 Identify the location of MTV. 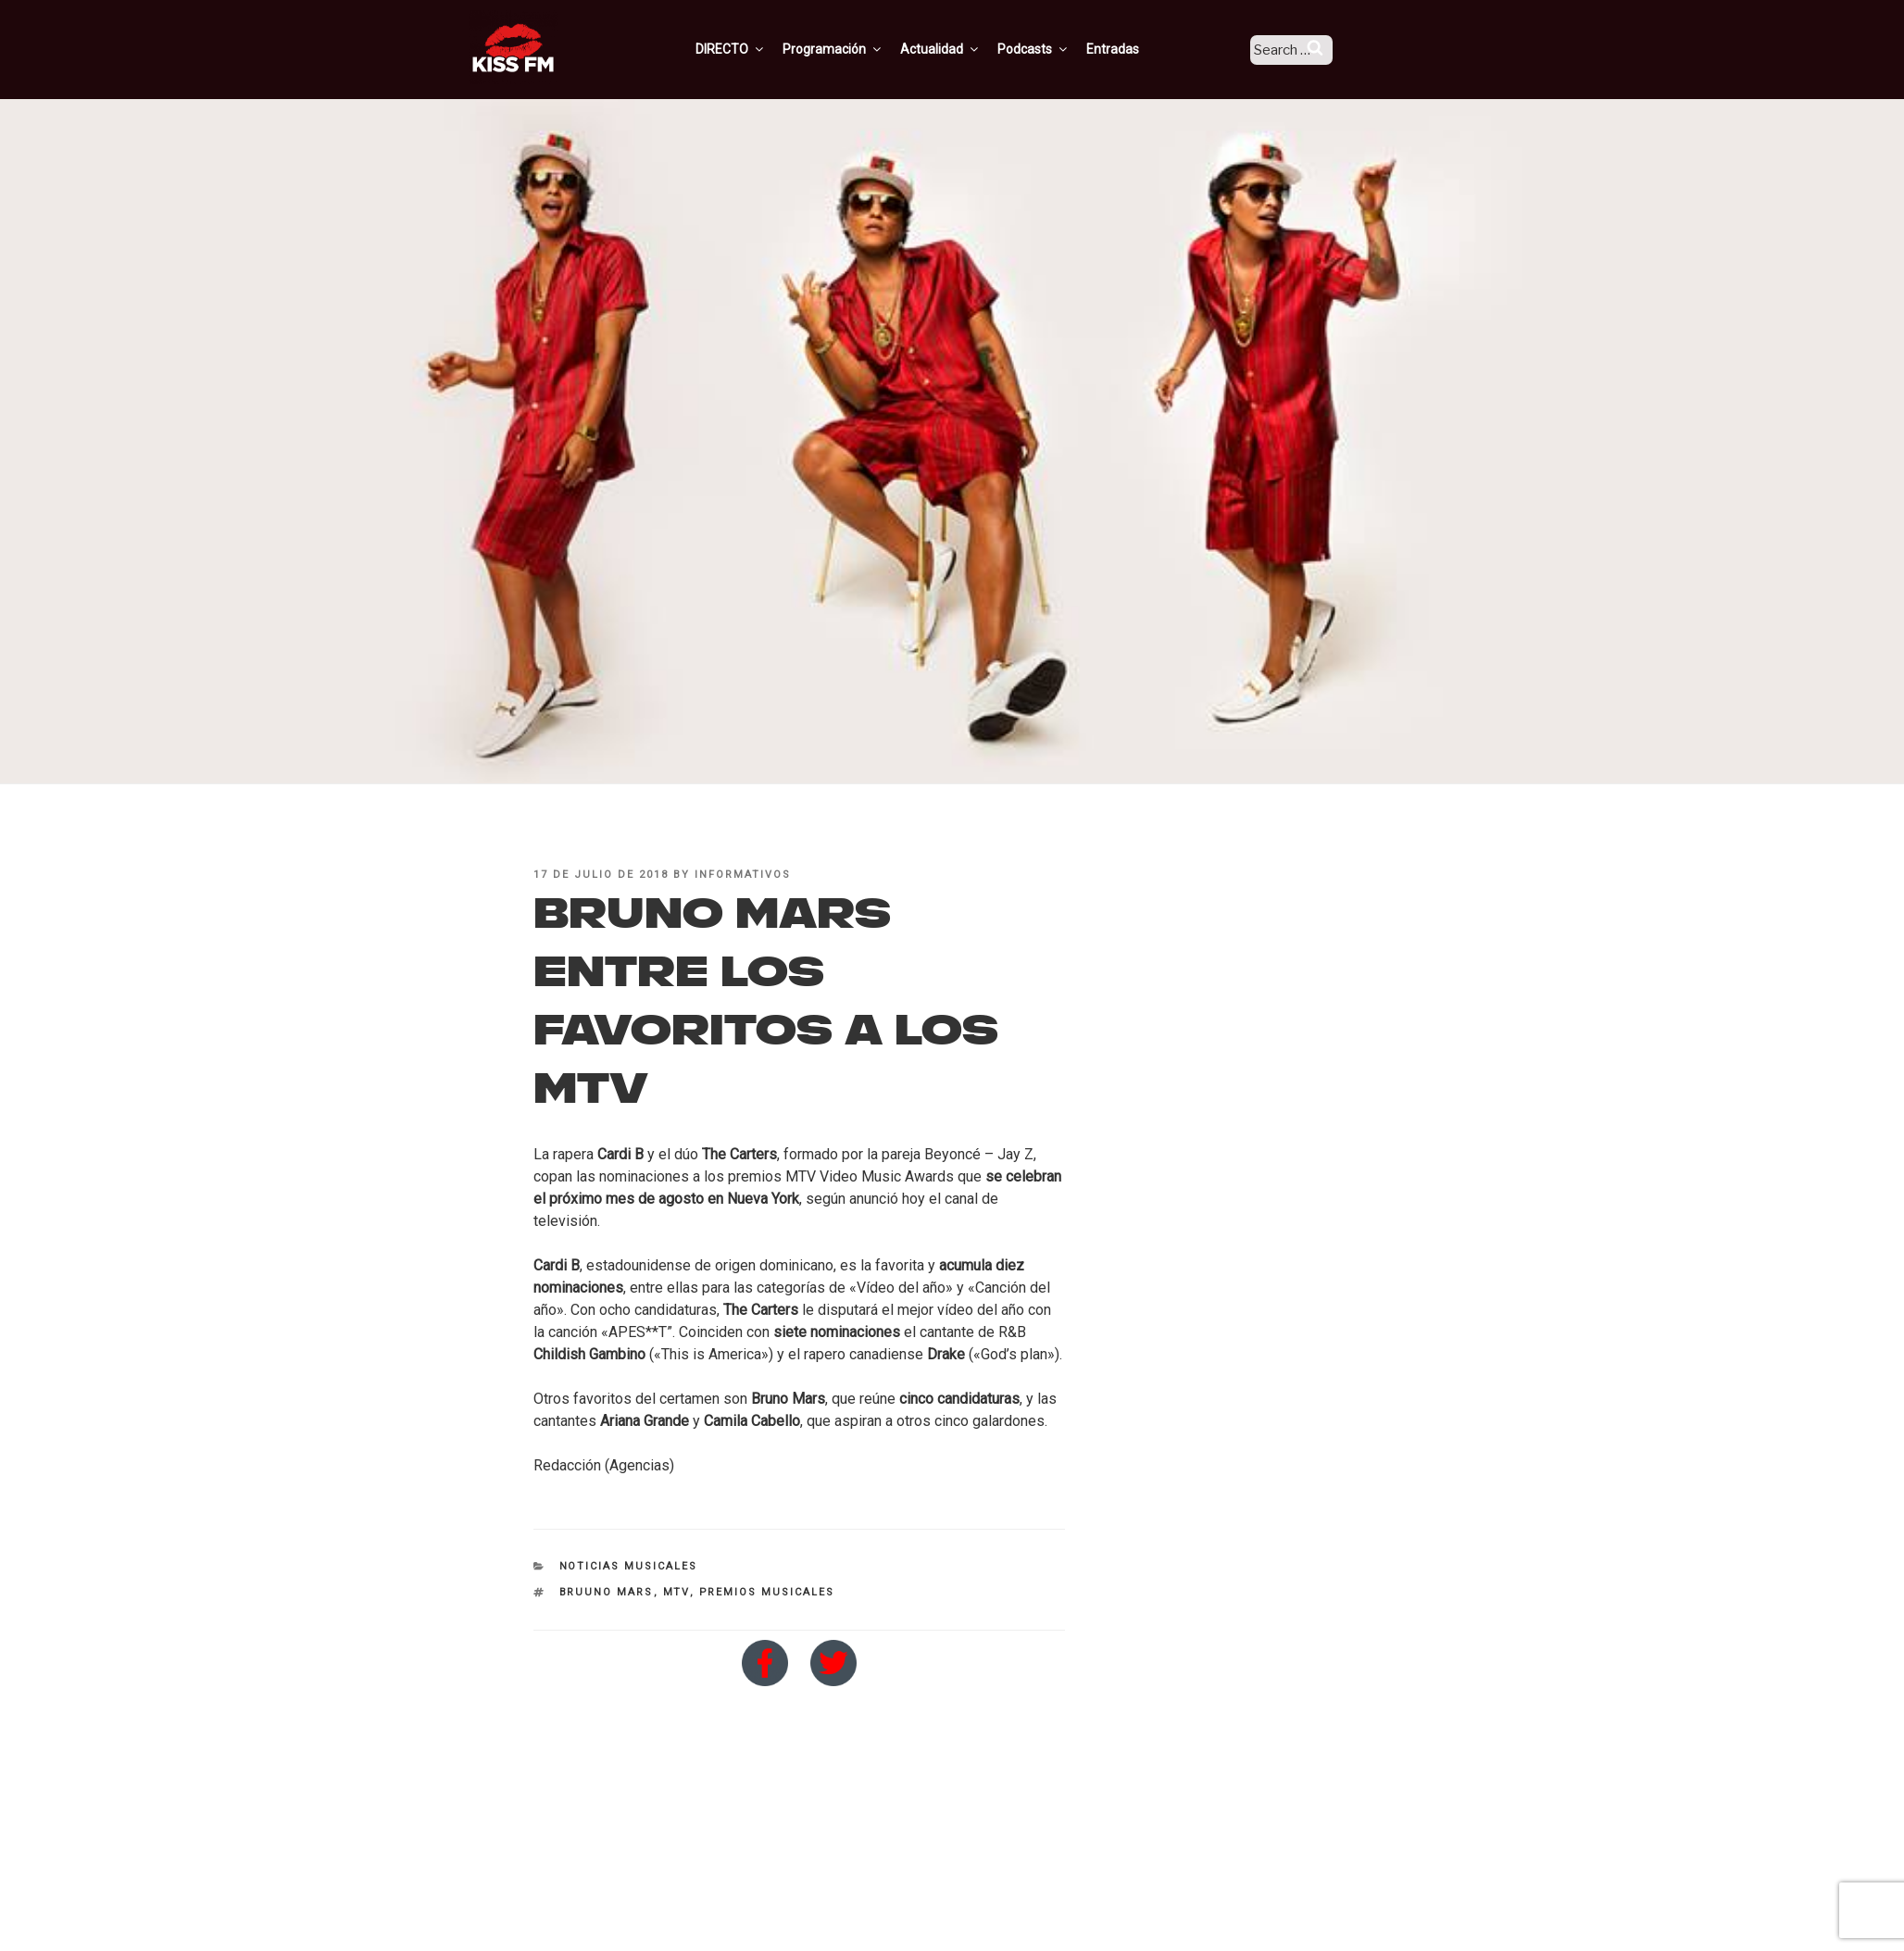
(676, 1592).